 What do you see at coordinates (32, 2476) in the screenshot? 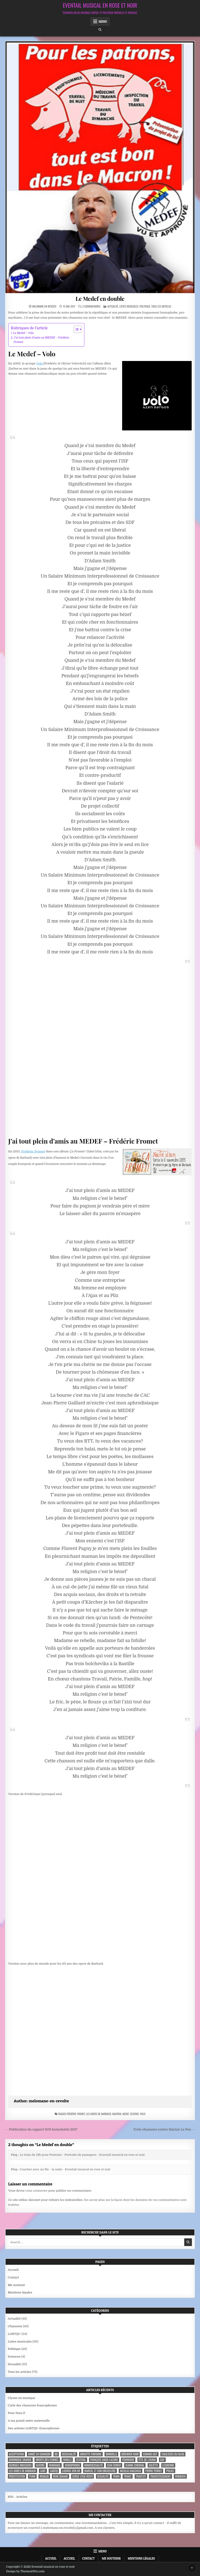
I see `punk [punk (12 éléments)]` at bounding box center [32, 2476].